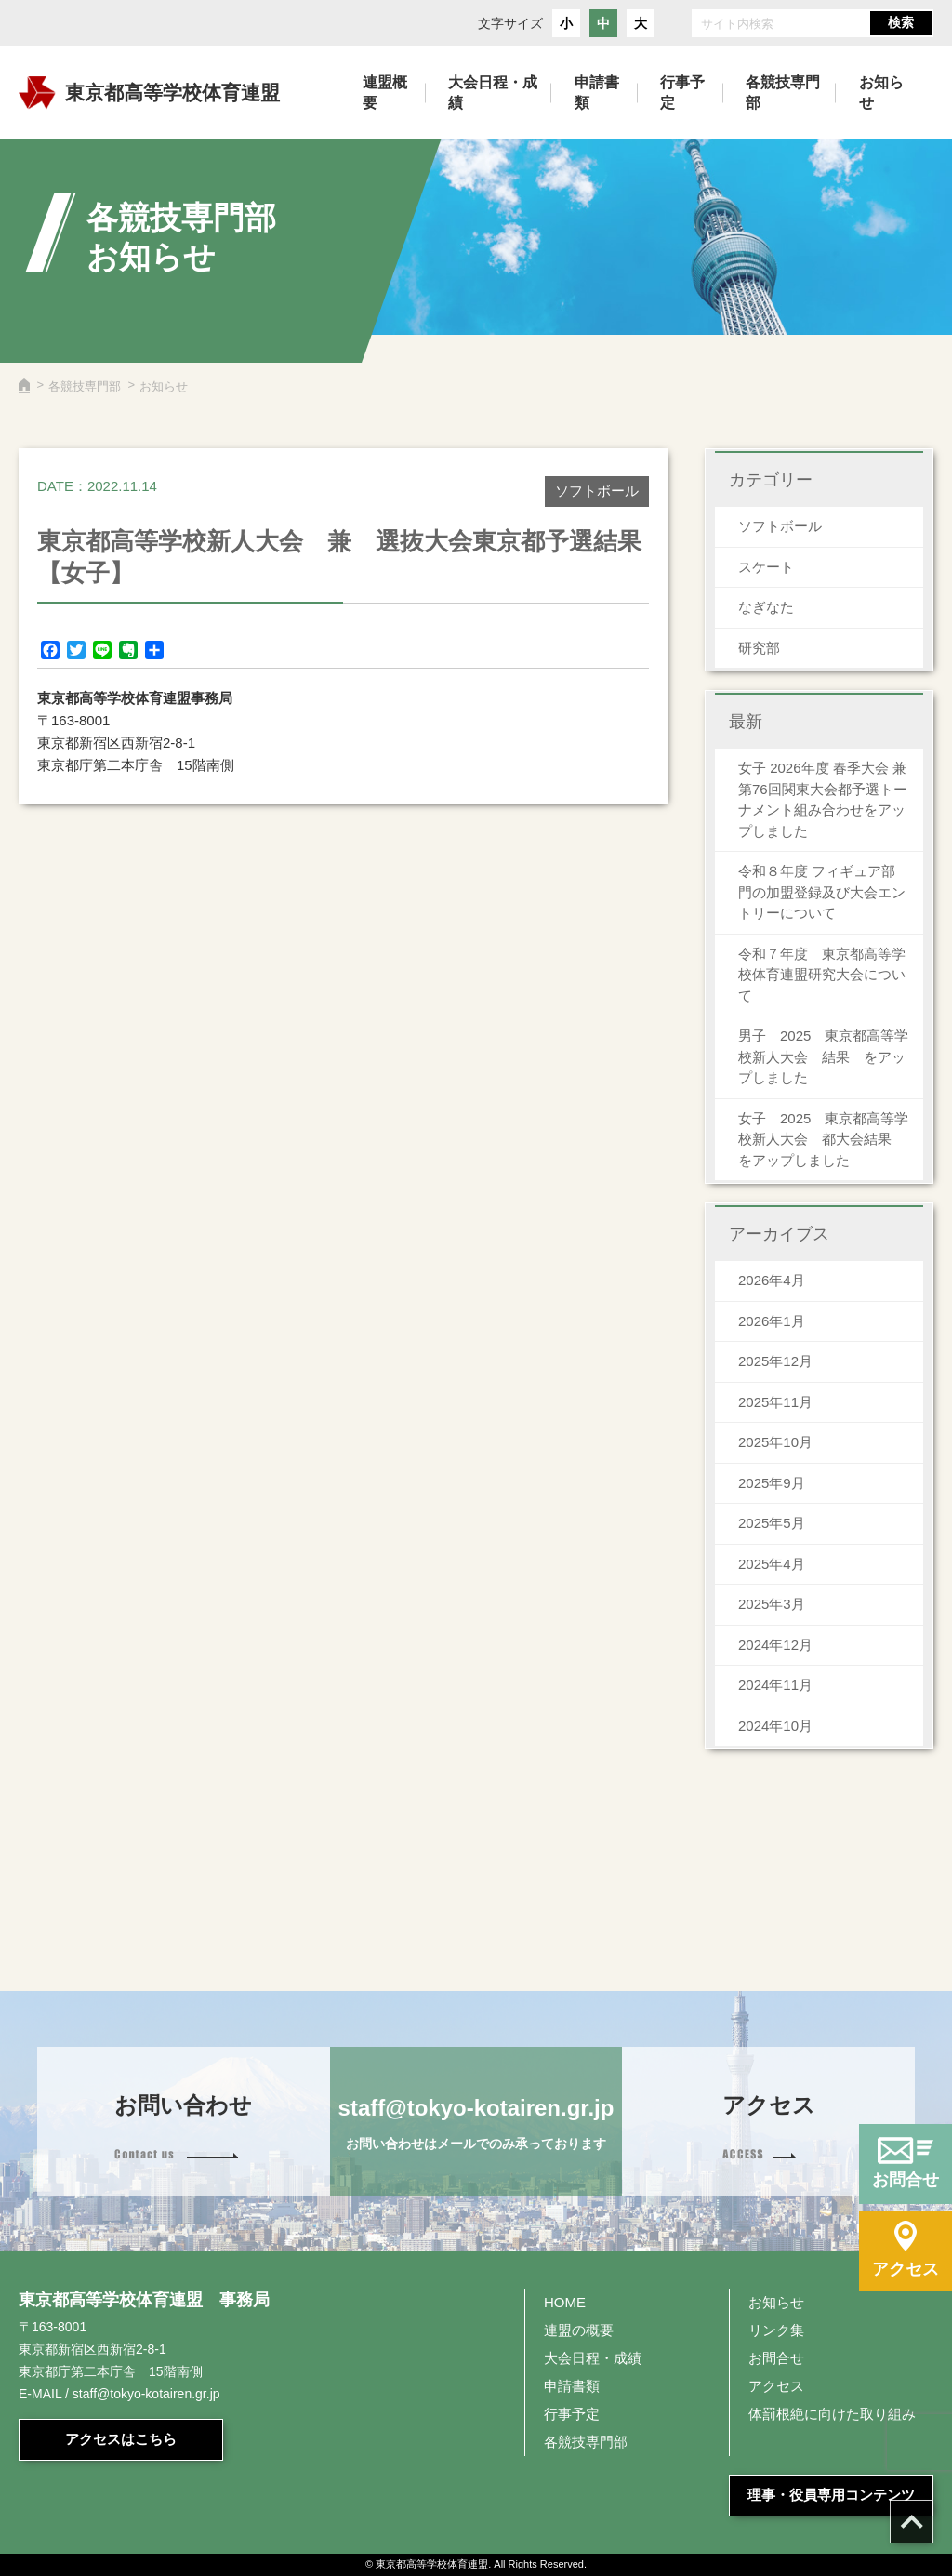  What do you see at coordinates (766, 567) in the screenshot?
I see `スケート` at bounding box center [766, 567].